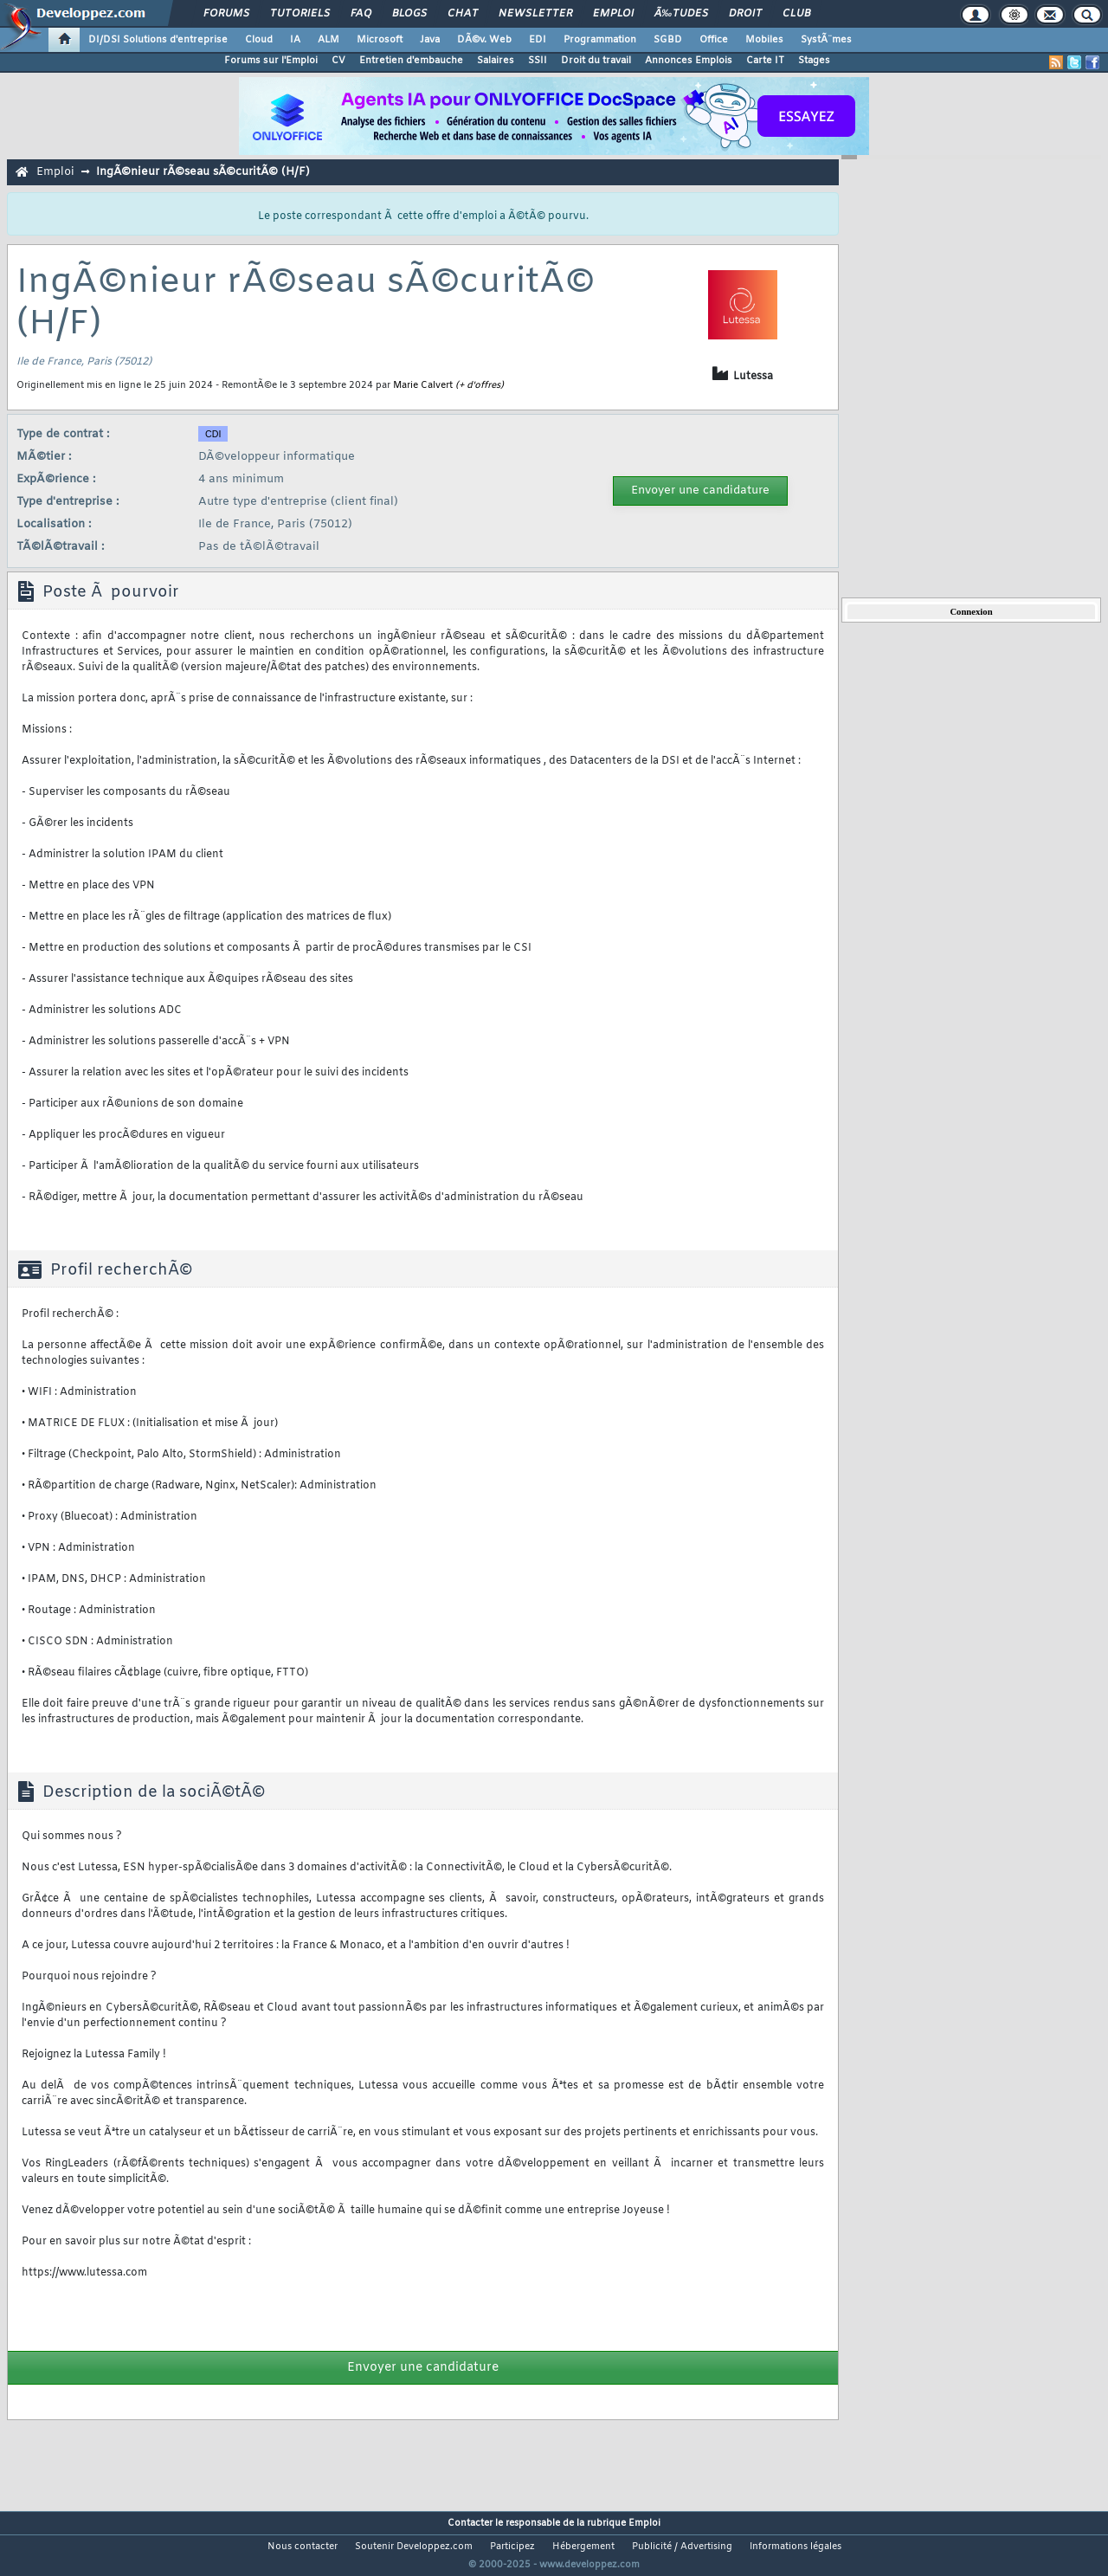 This screenshot has height=2576, width=1108. Describe the element at coordinates (463, 14) in the screenshot. I see `Chat` at that location.